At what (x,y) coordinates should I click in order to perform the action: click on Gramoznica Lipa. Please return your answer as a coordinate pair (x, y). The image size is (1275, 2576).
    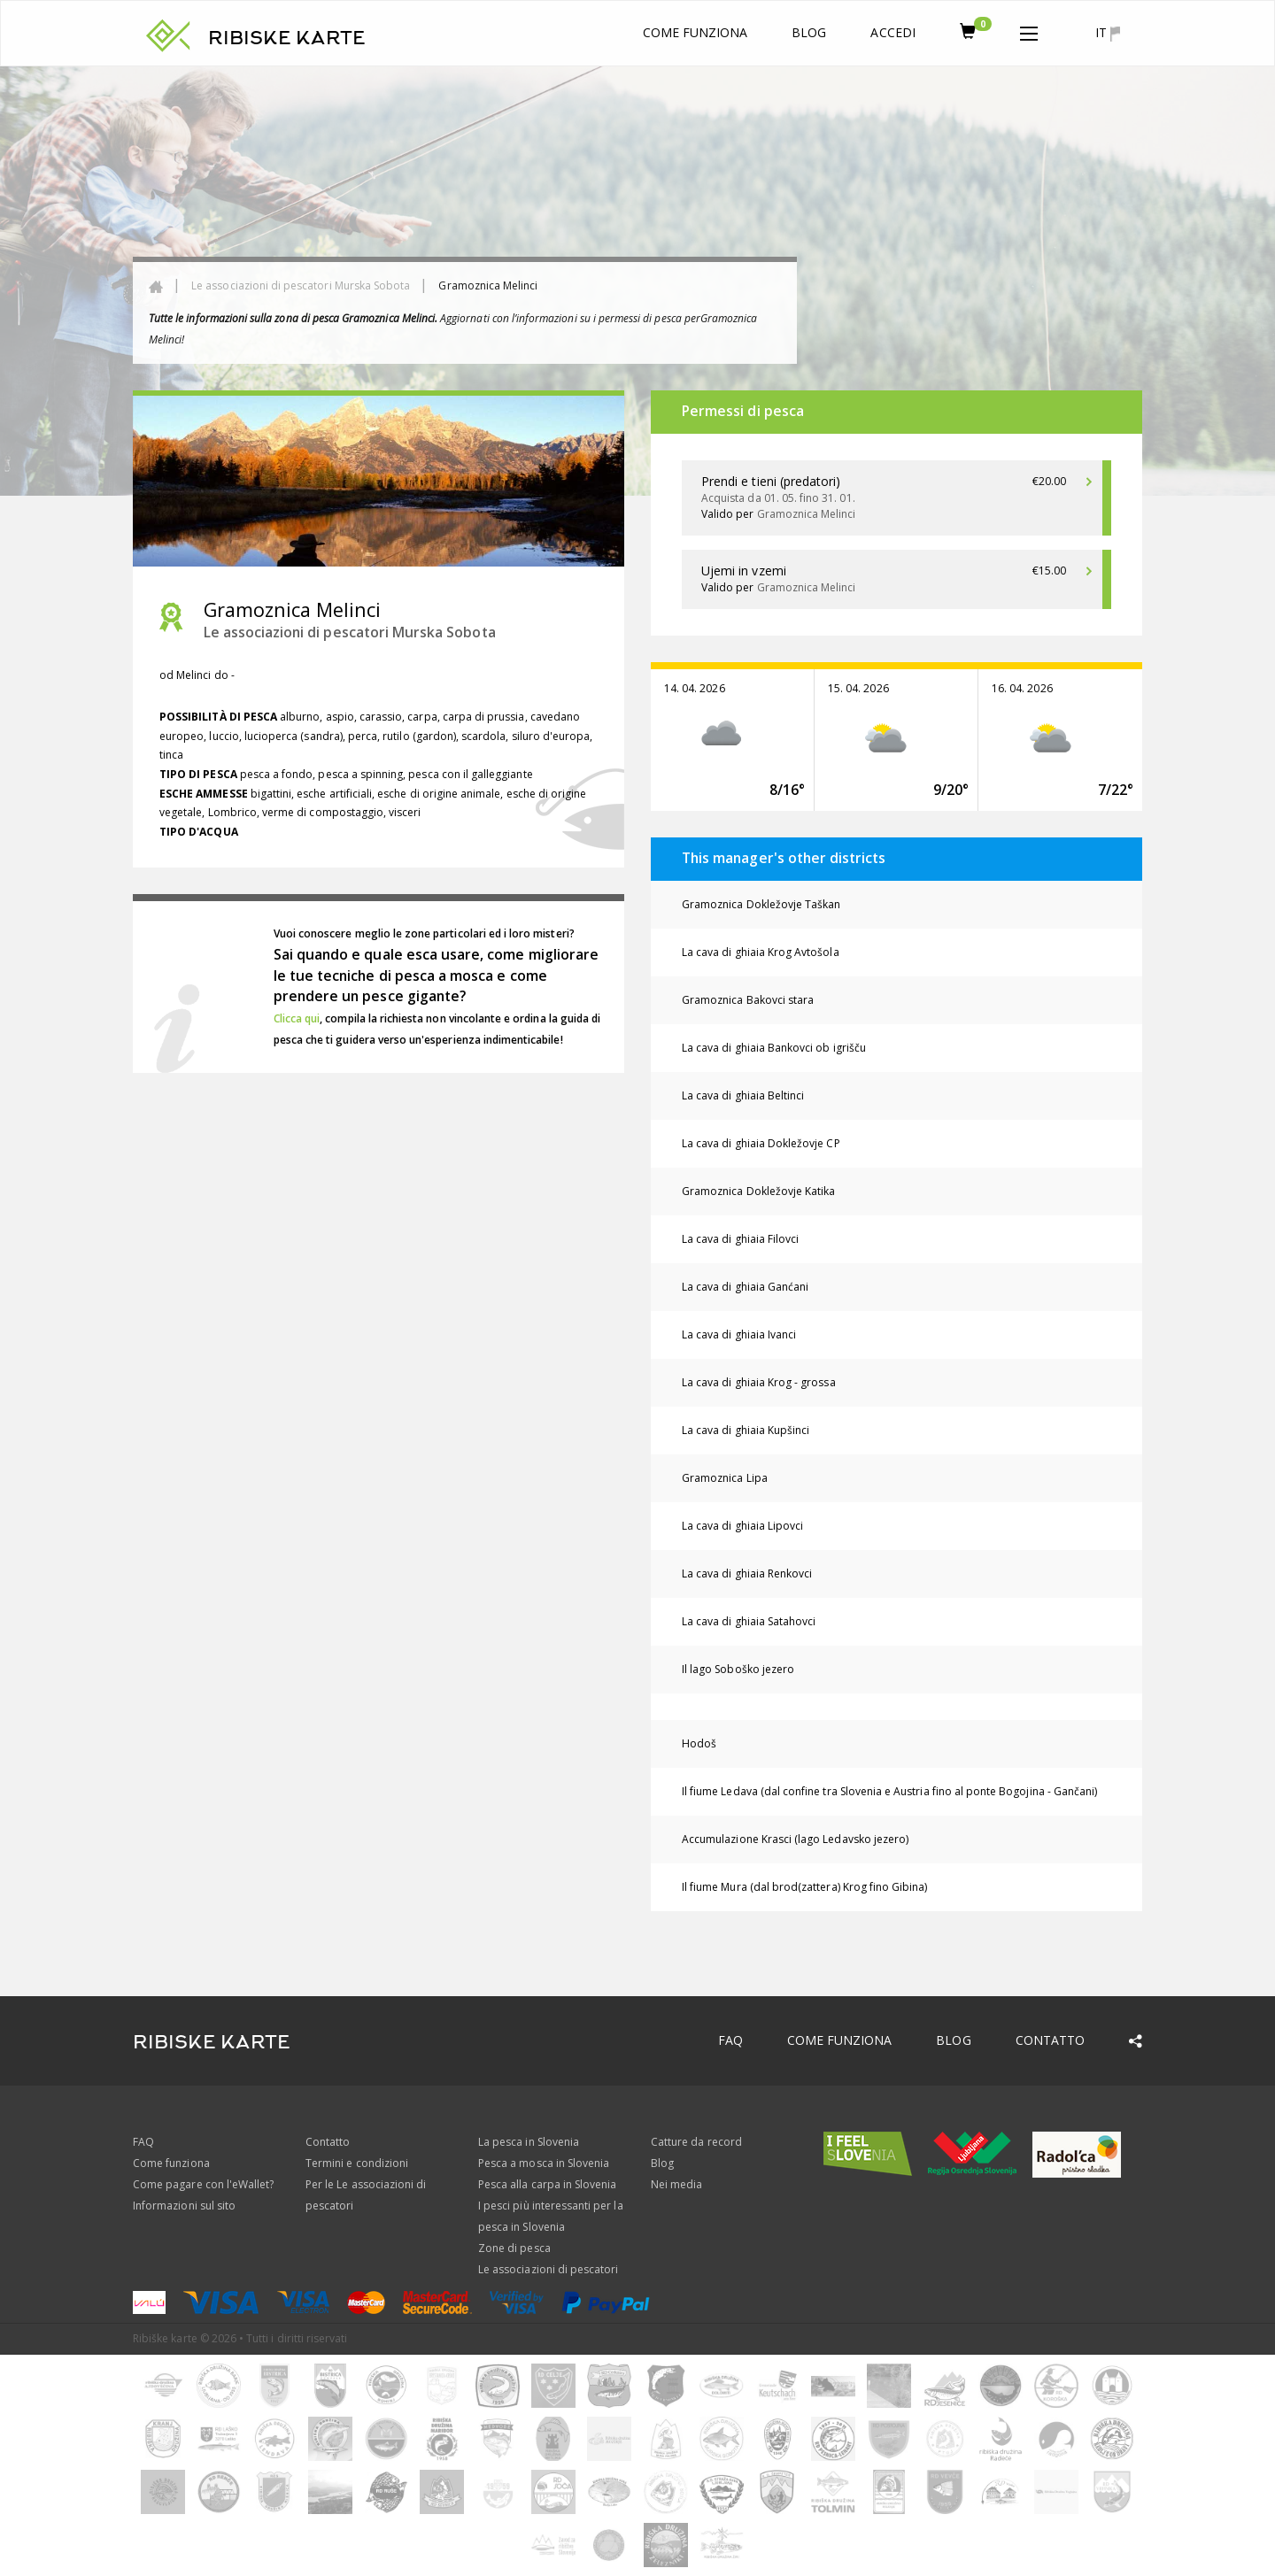
    Looking at the image, I should click on (725, 1477).